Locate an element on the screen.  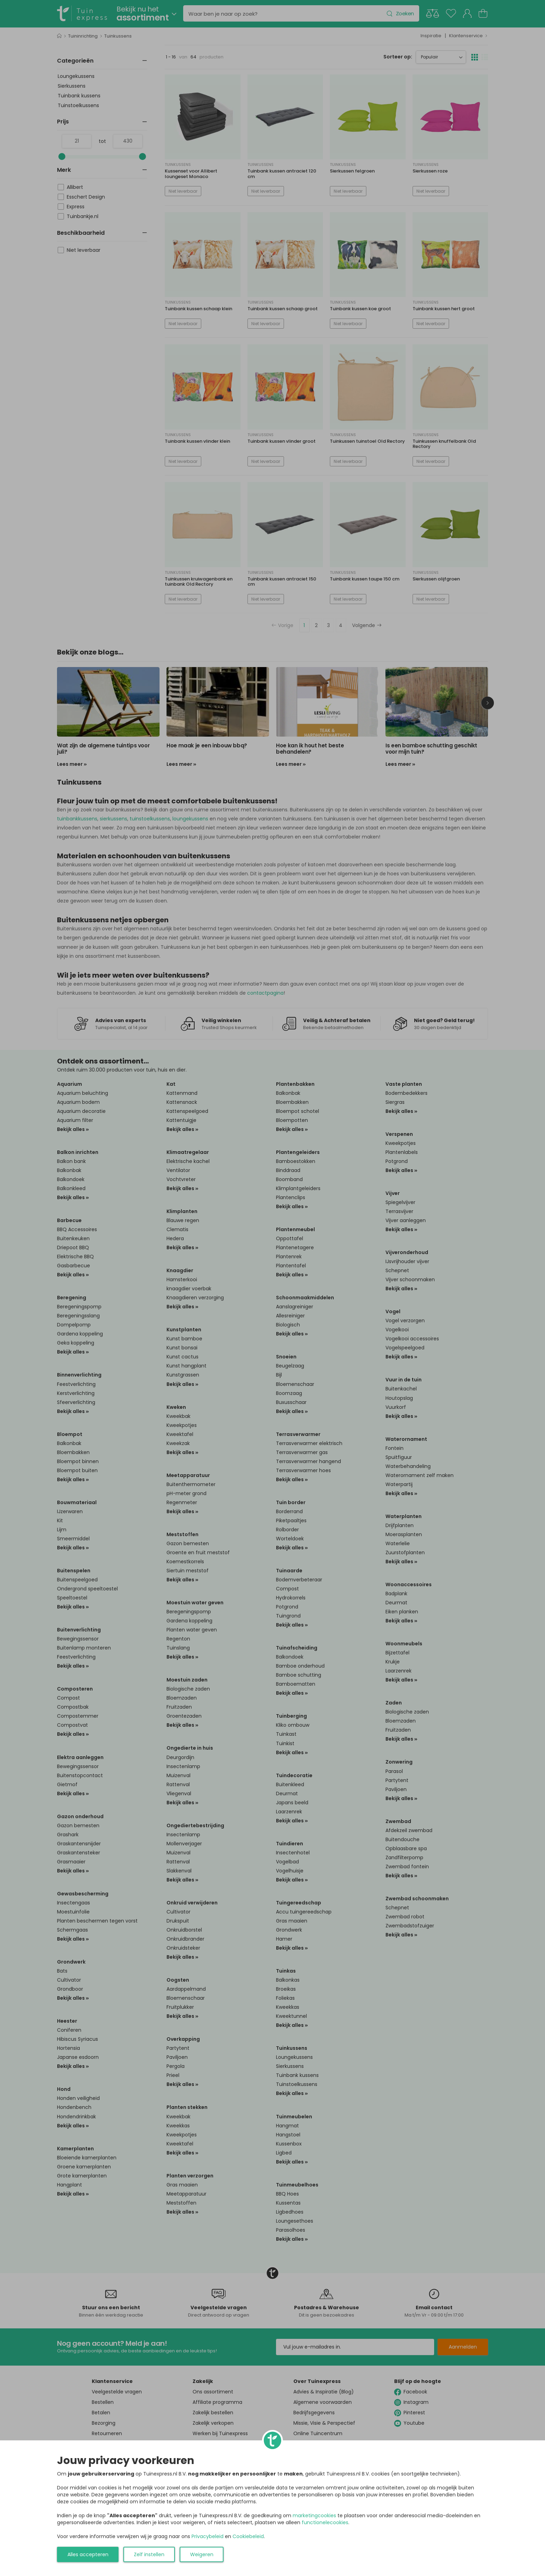
functionelecookies is located at coordinates (325, 2522).